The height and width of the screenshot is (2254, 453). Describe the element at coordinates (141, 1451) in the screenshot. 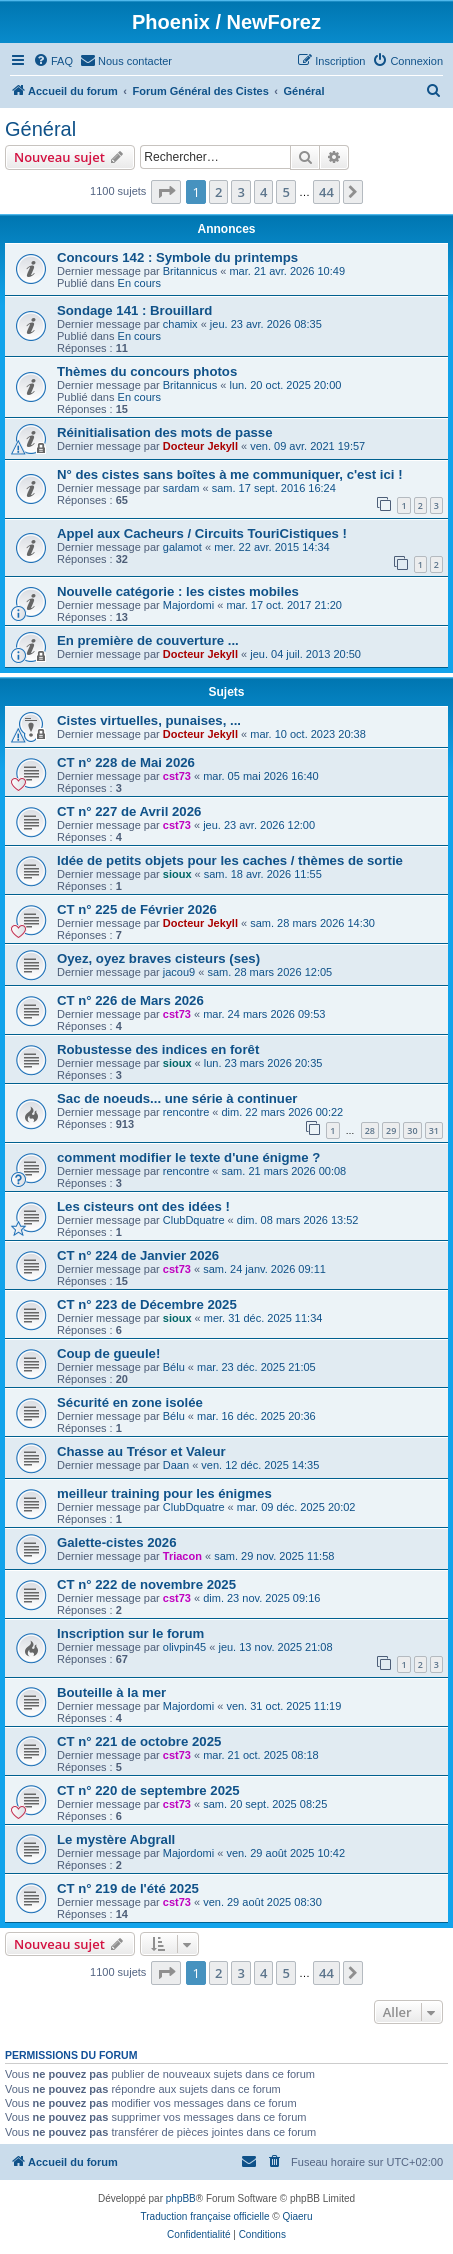

I see `Chasse au Trésor et Valeur` at that location.